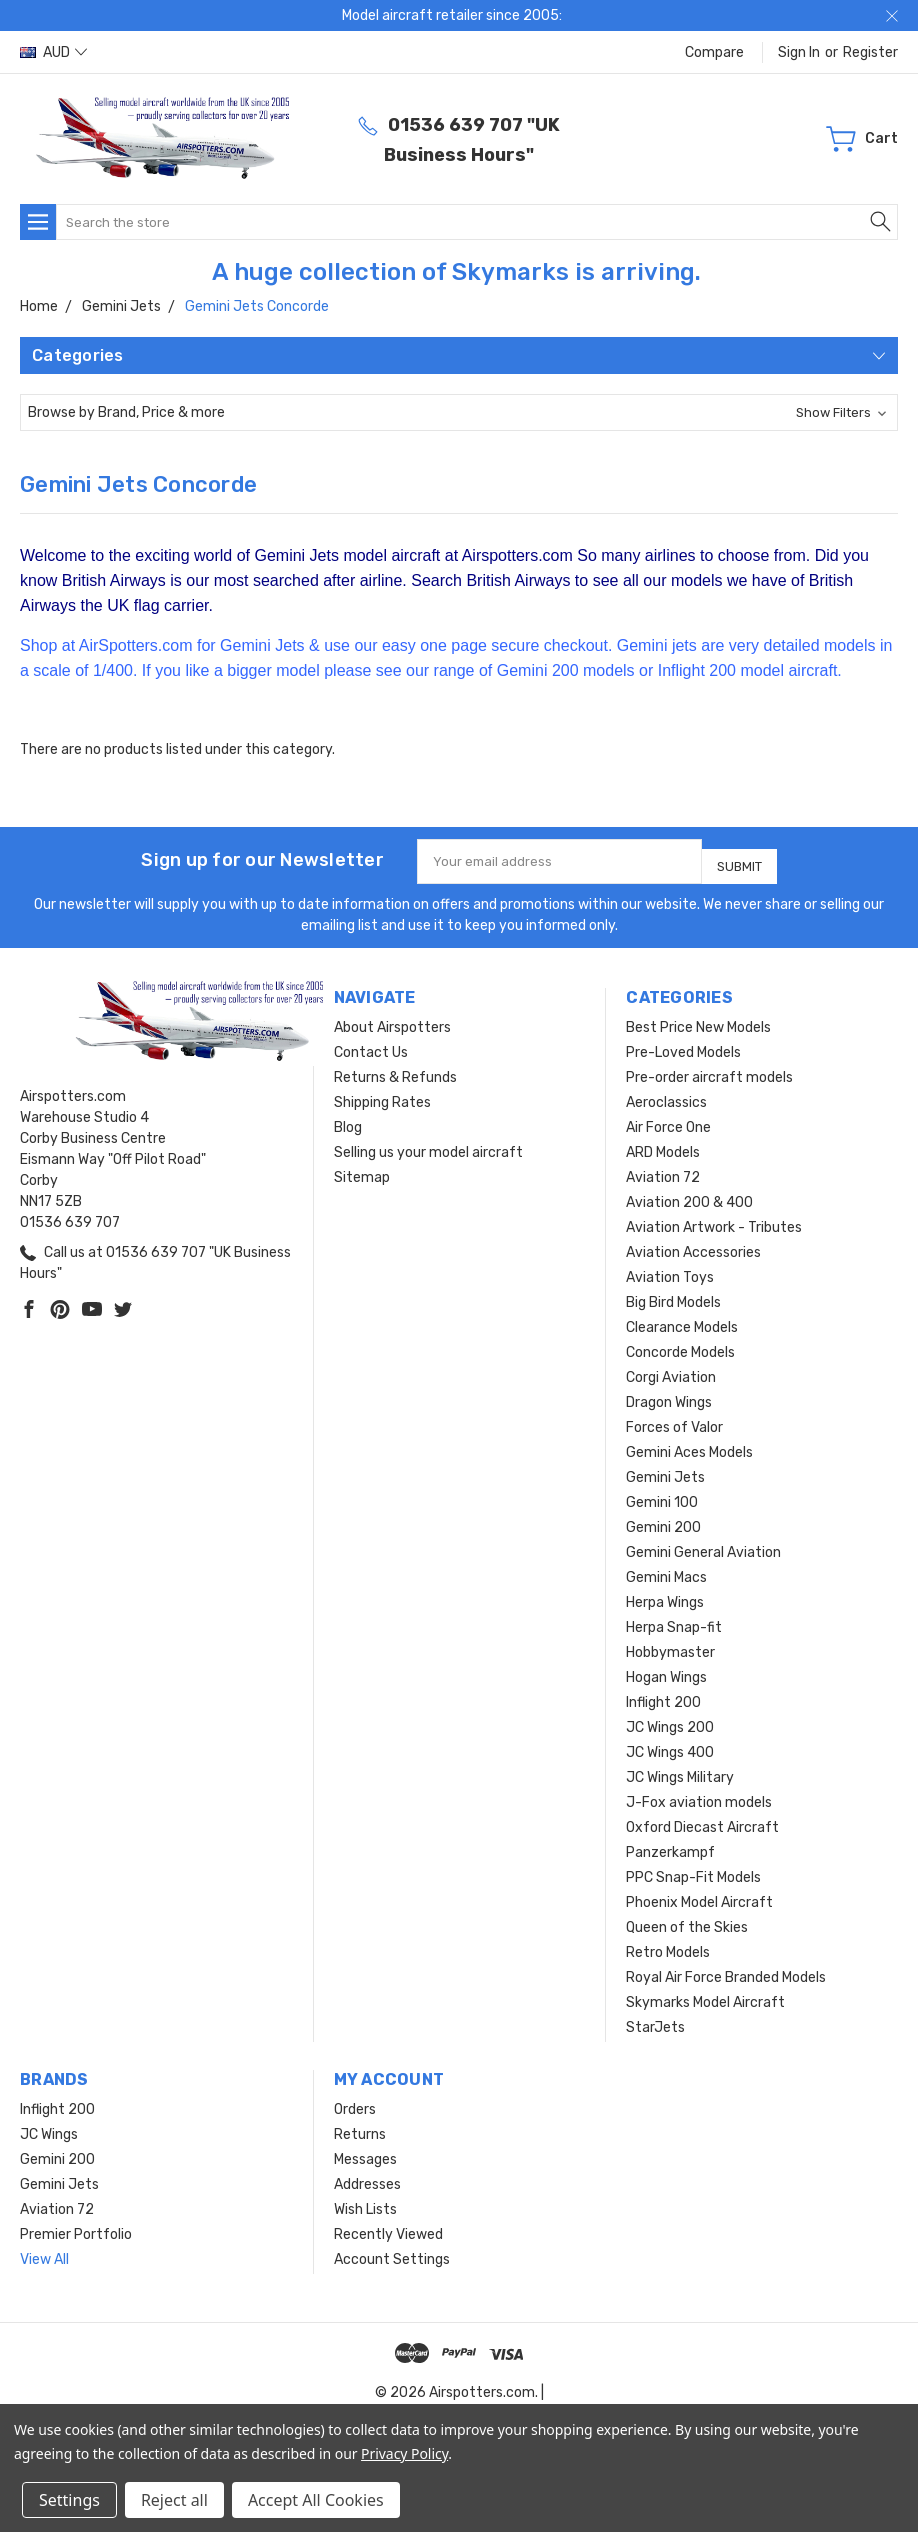 The width and height of the screenshot is (918, 2532). What do you see at coordinates (673, 1294) in the screenshot?
I see `Big Bird Models` at bounding box center [673, 1294].